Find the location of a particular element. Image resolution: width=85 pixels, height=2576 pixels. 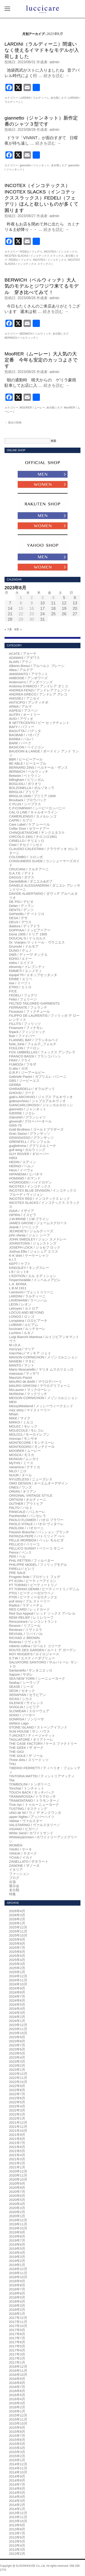

出張 is located at coordinates (12, 1882).